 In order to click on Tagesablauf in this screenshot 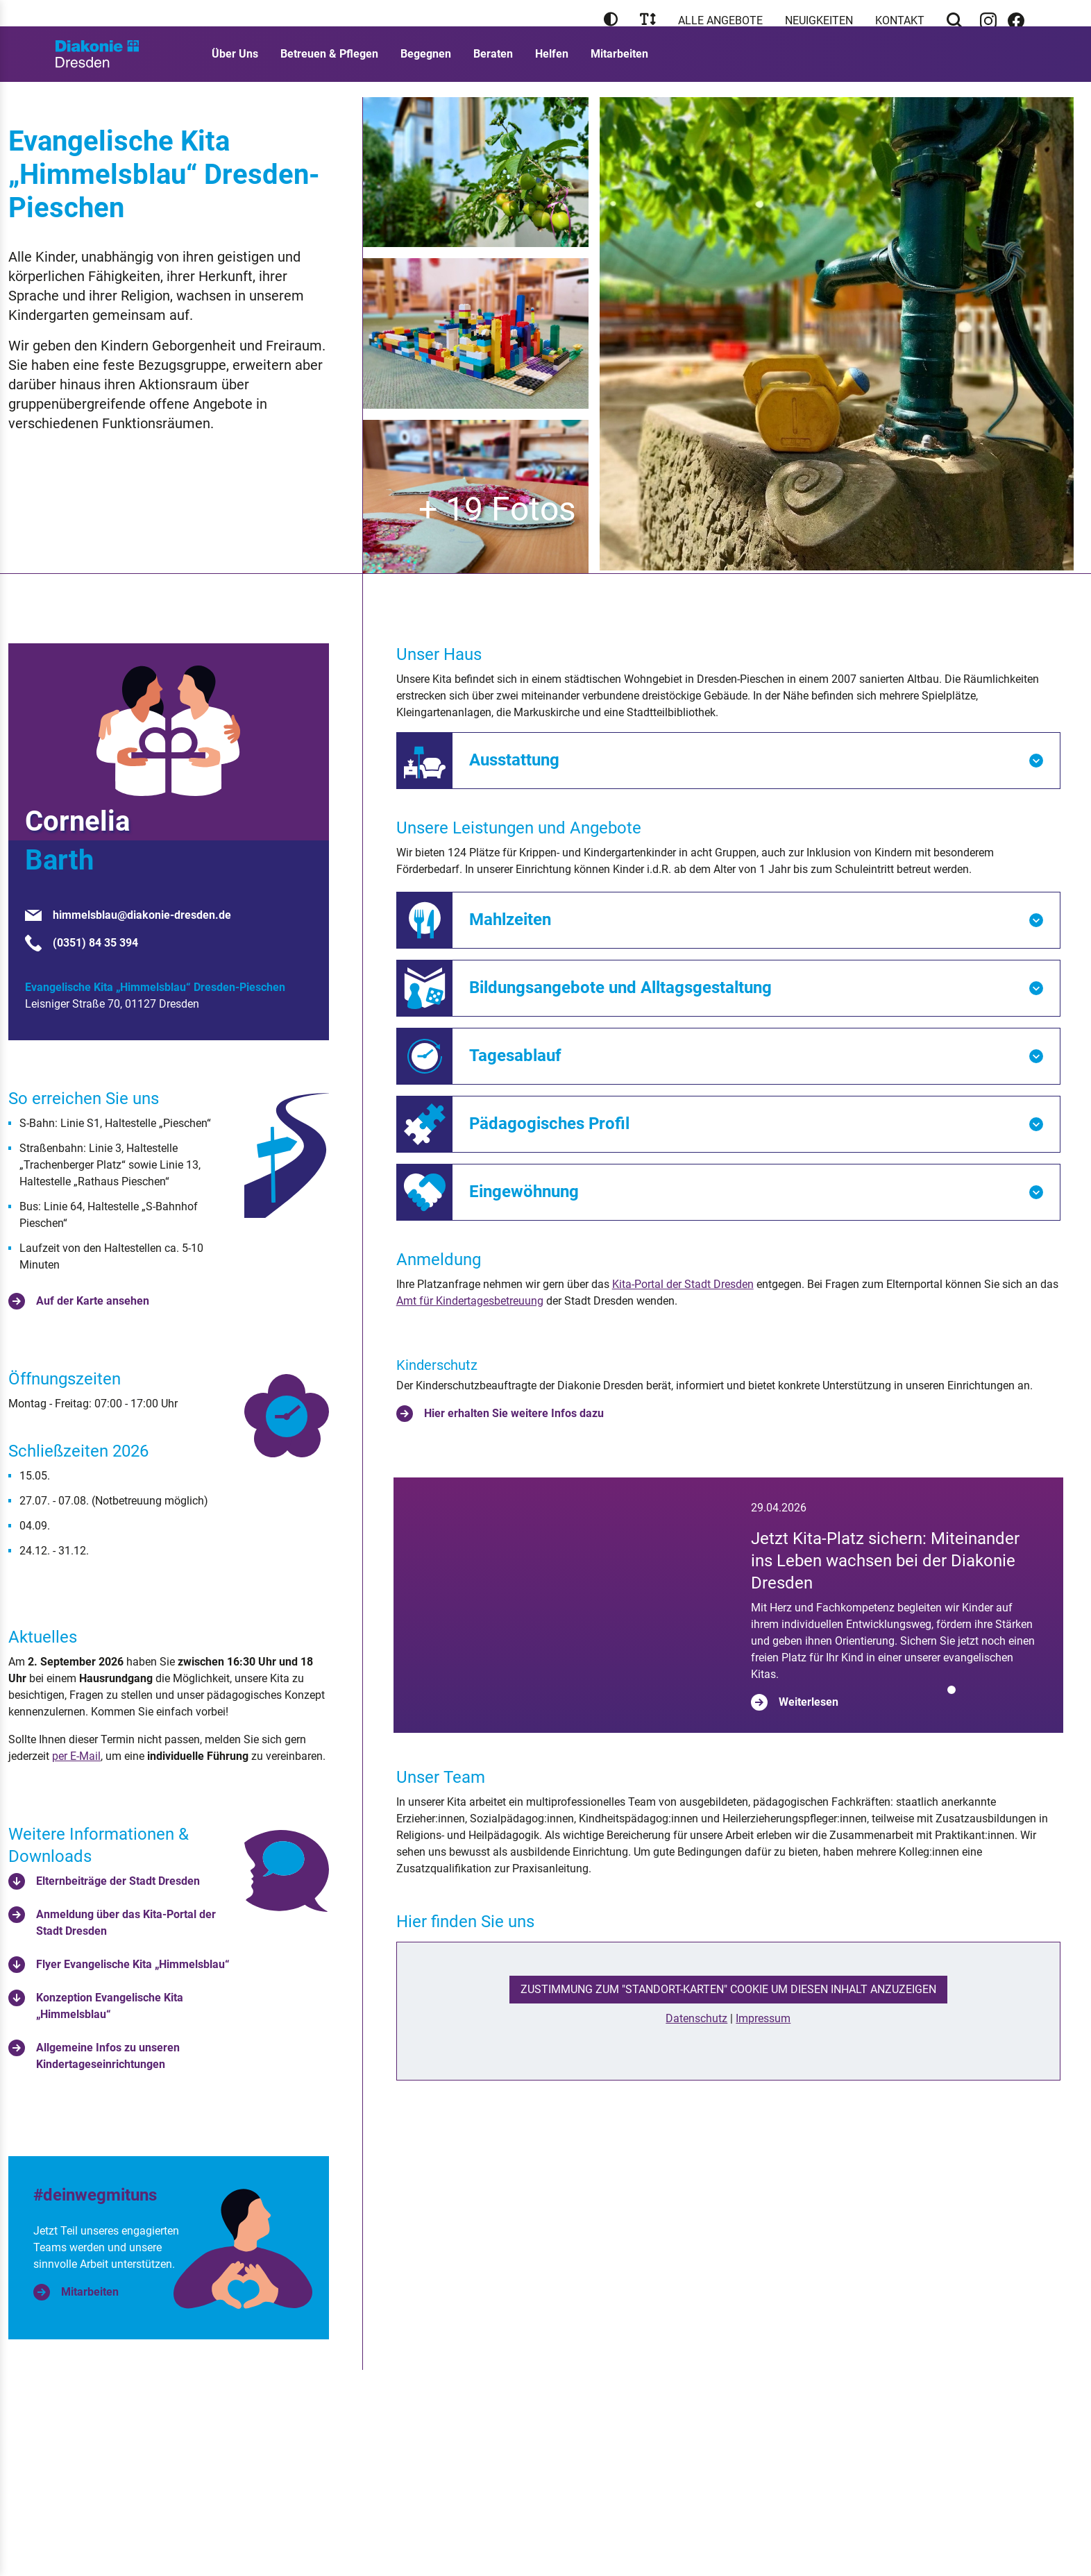, I will do `click(515, 1055)`.